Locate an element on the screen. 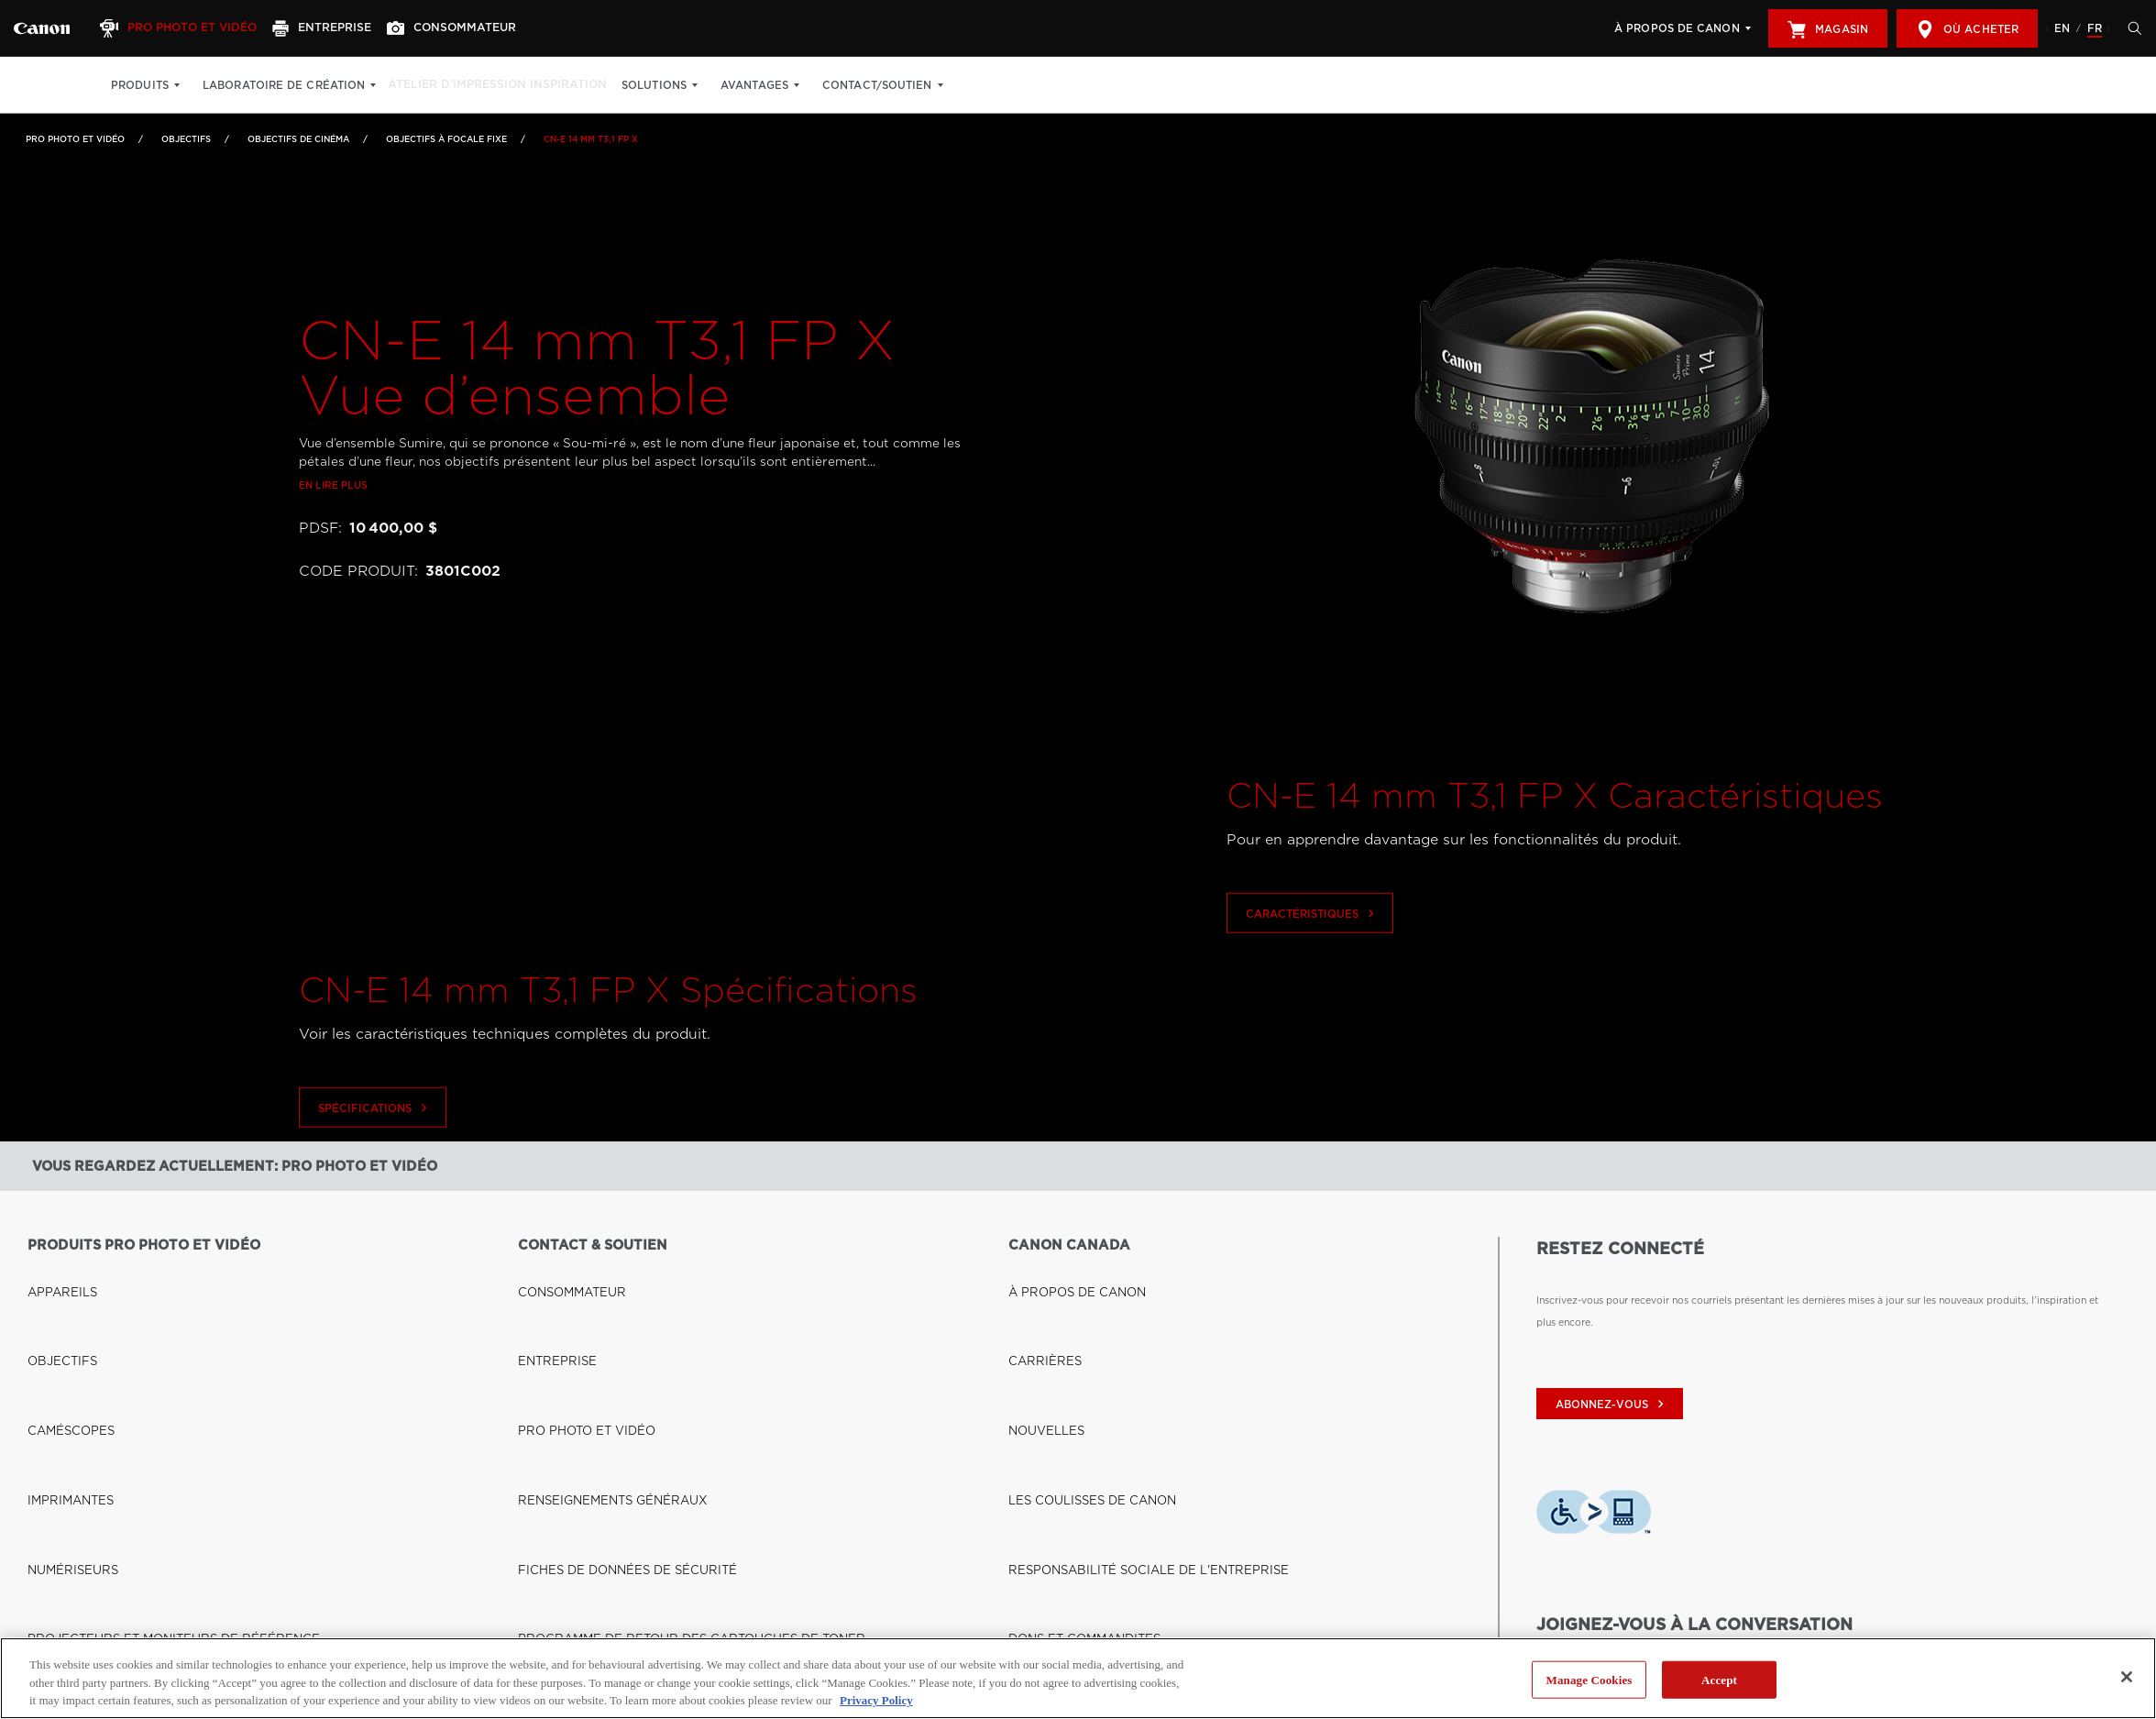 Image resolution: width=2156 pixels, height=1719 pixels. En lire plus [Lien à En lire plus] is located at coordinates (333, 538).